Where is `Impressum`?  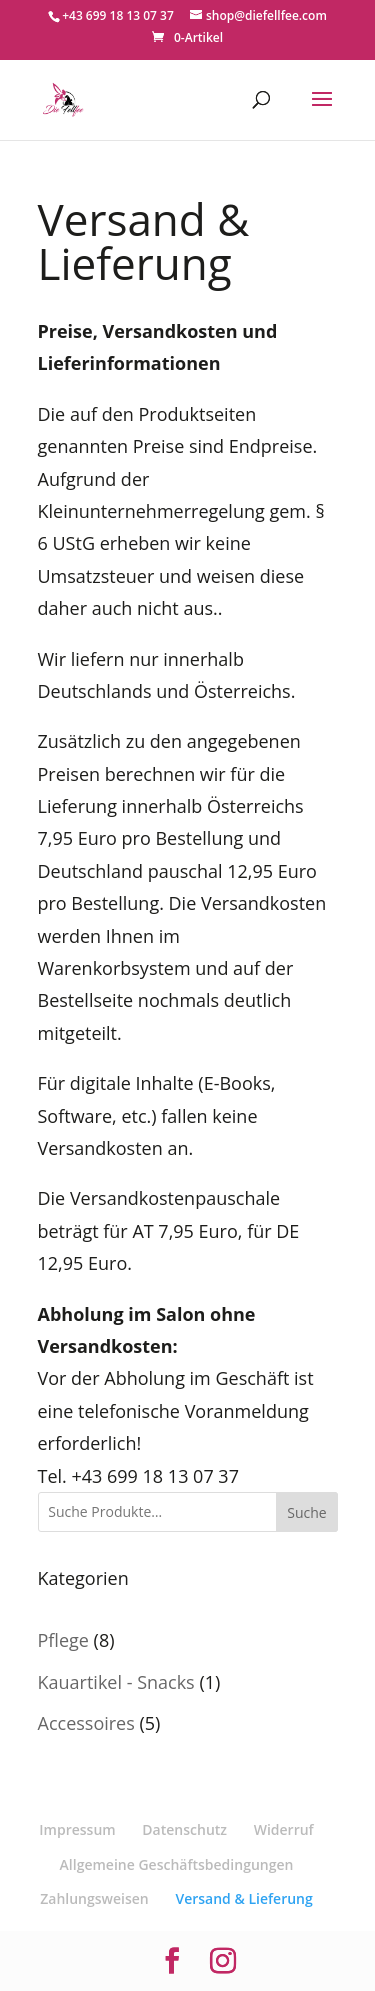 Impressum is located at coordinates (77, 1829).